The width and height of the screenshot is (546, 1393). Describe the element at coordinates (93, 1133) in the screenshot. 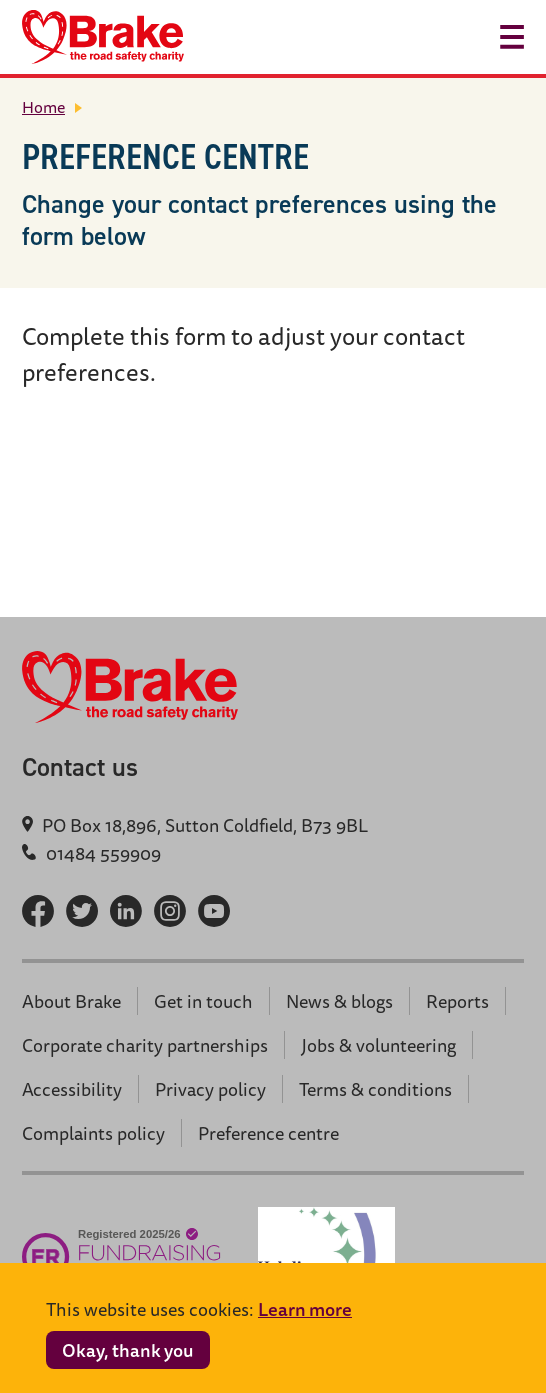

I see `Complaints policy` at that location.